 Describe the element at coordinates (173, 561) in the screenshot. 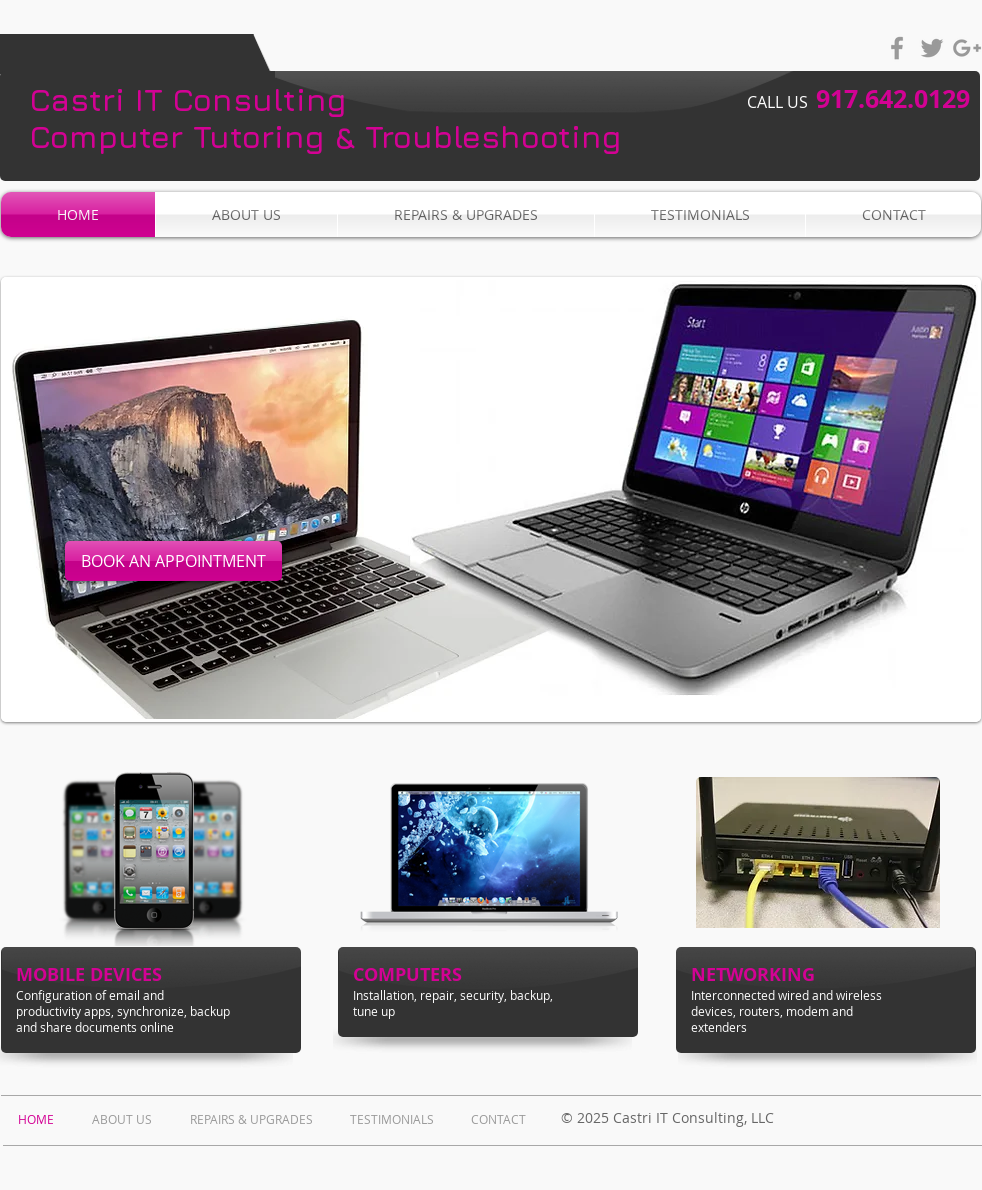

I see `[BOOK AN APPOINTMENT]` at that location.